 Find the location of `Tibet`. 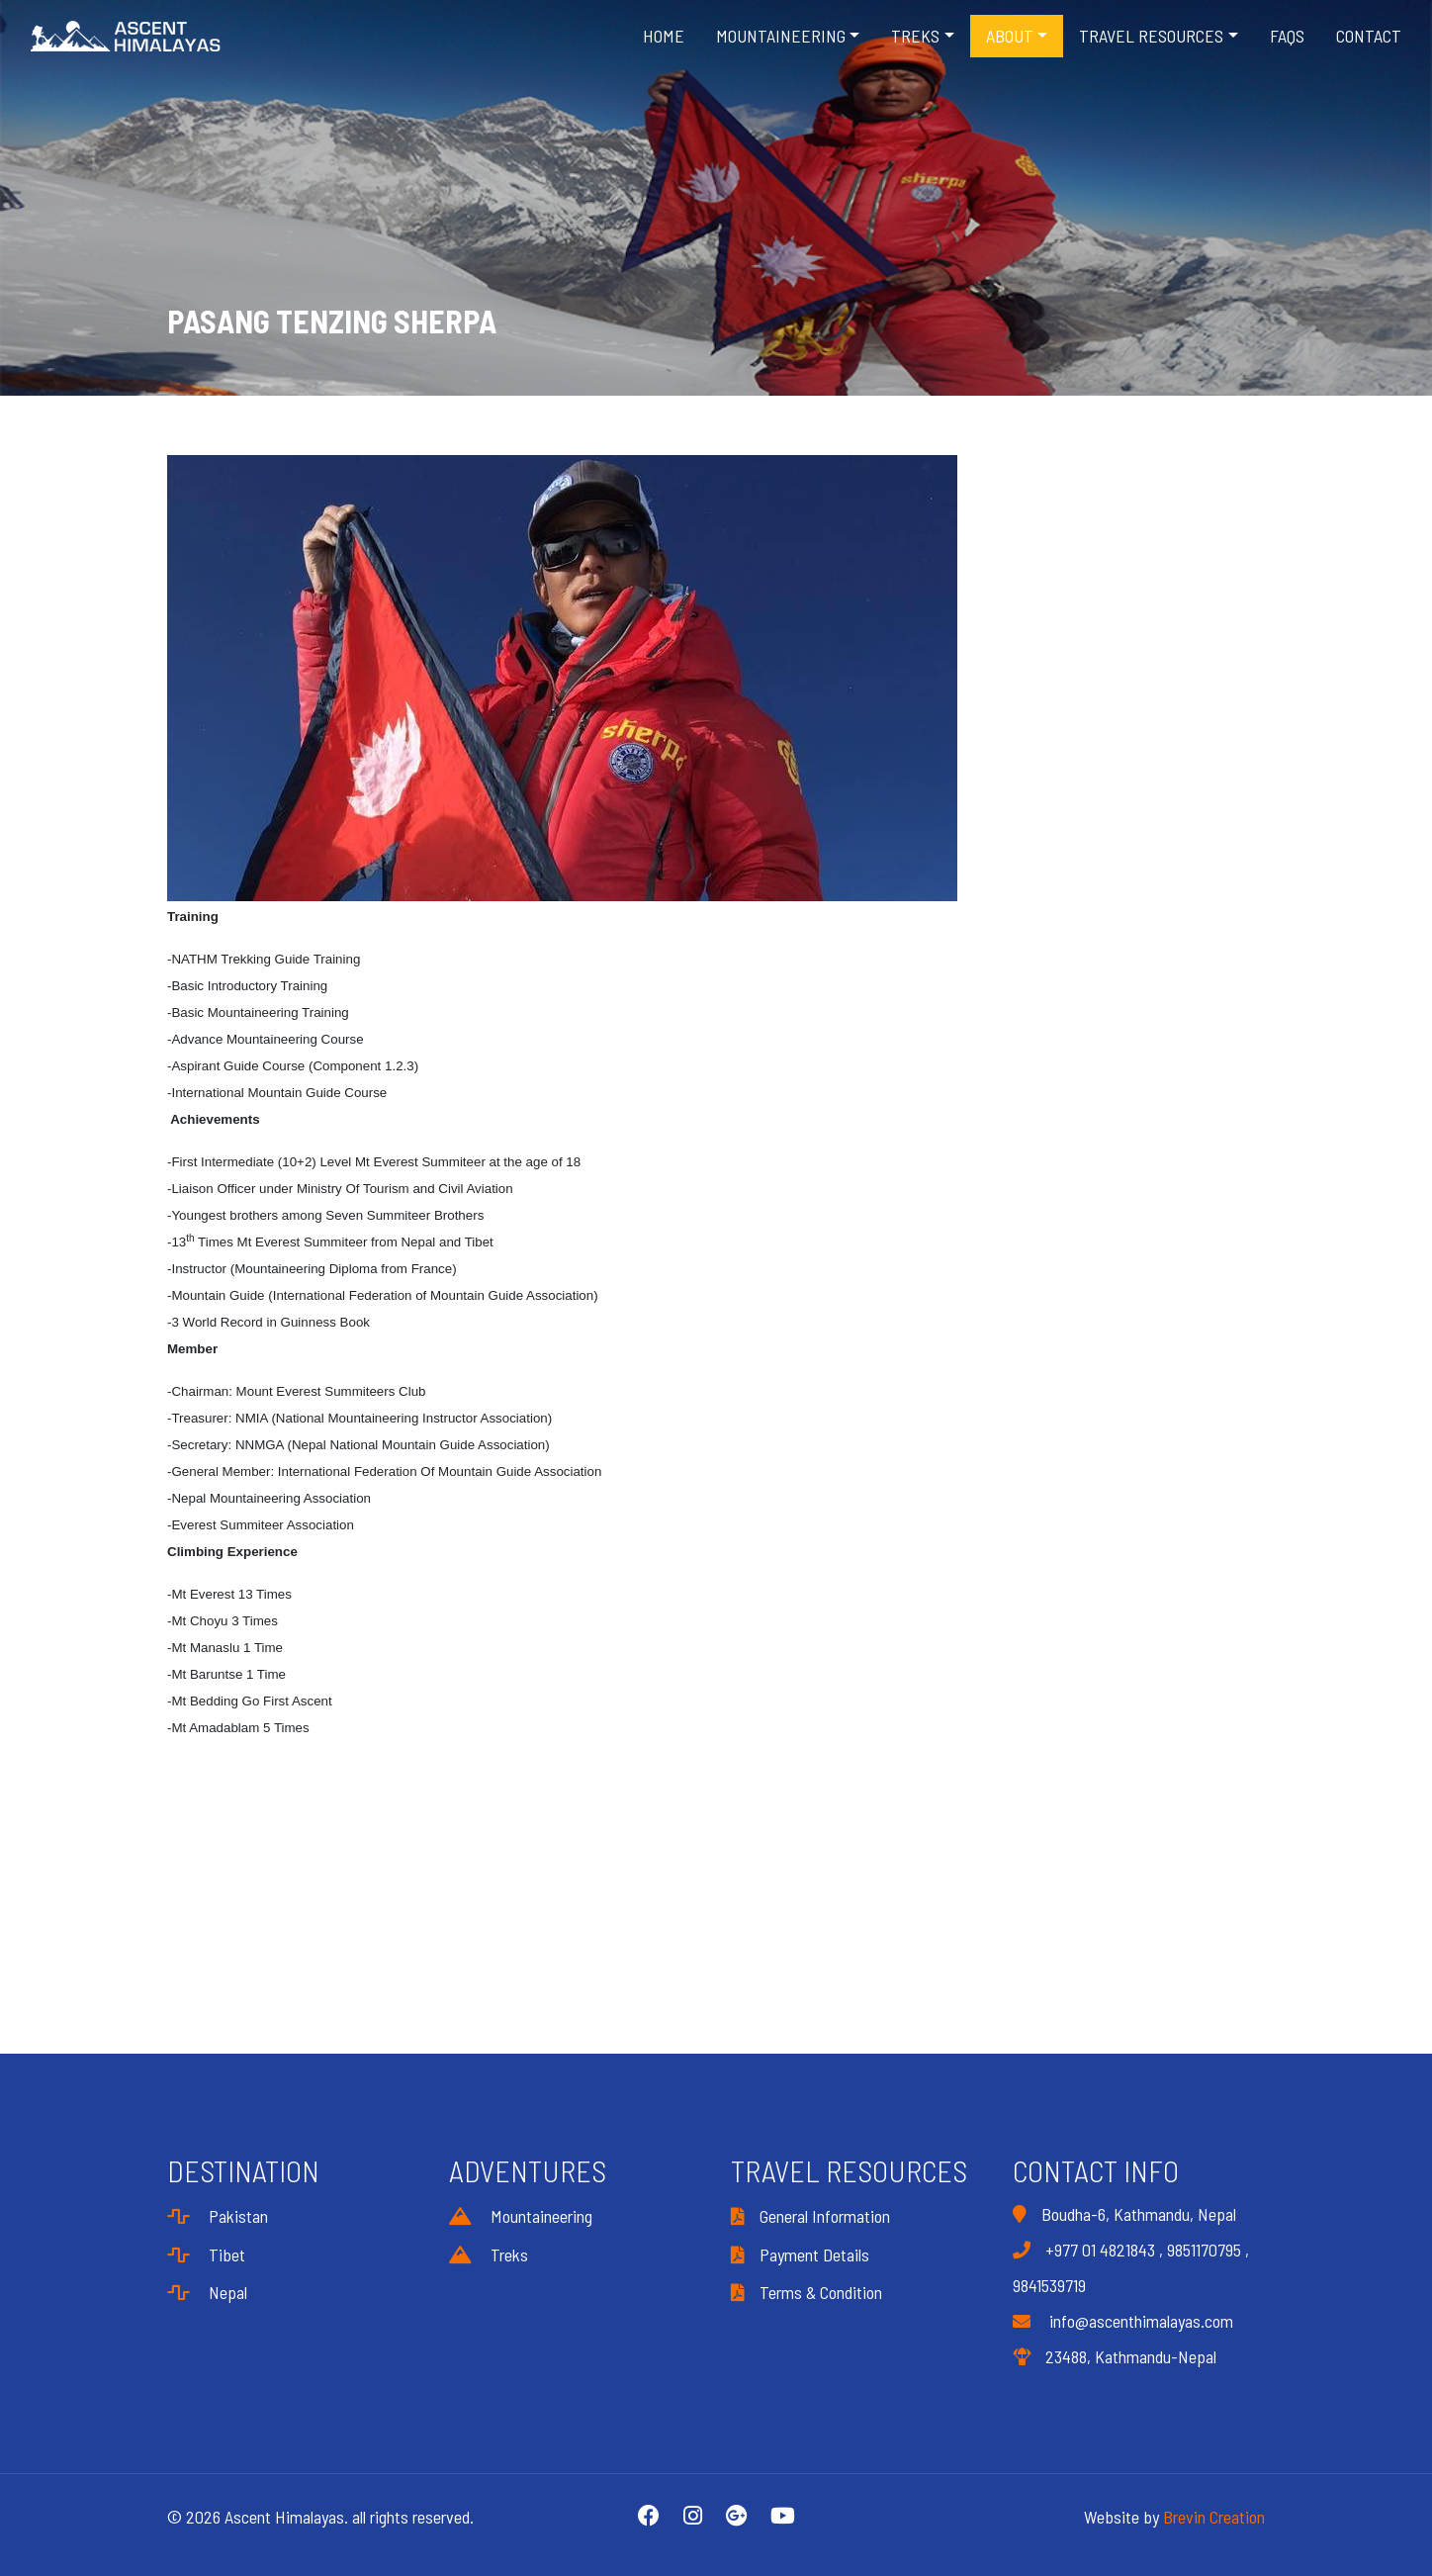

Tibet is located at coordinates (206, 2254).